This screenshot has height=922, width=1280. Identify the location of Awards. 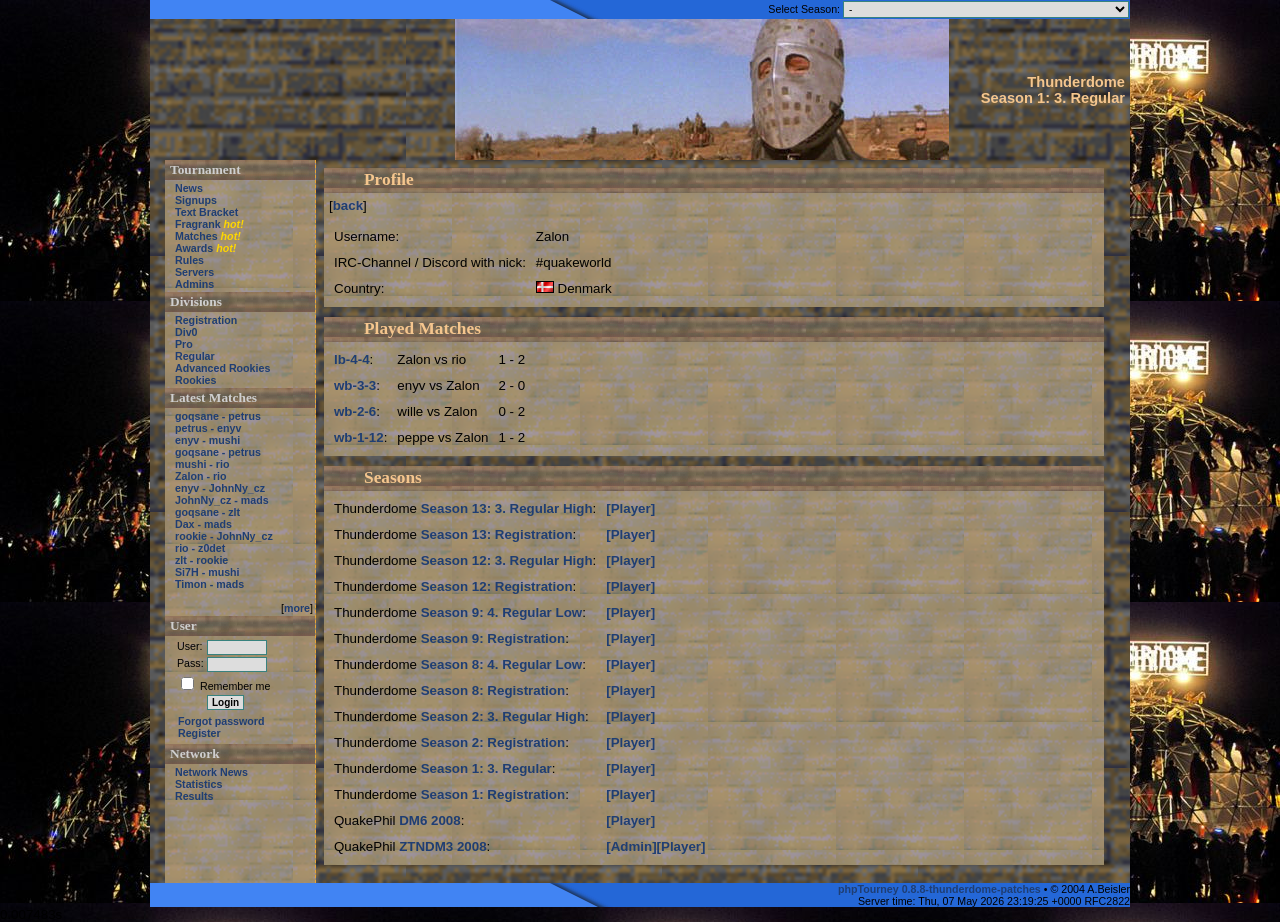
(194, 248).